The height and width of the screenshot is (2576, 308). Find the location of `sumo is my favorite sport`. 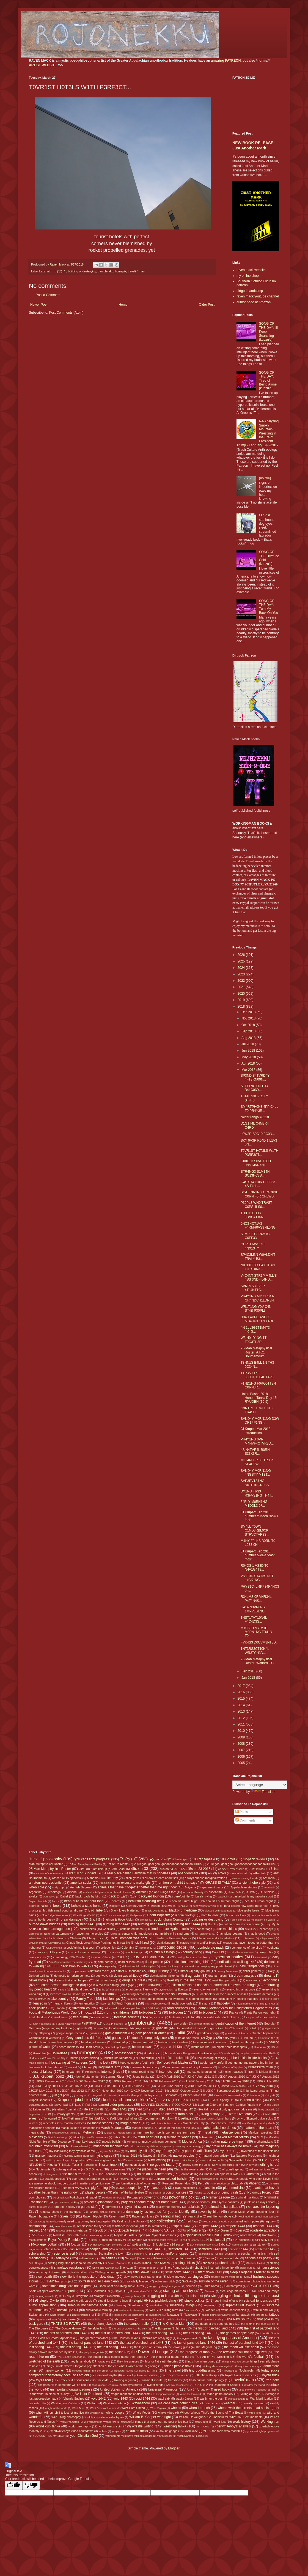

sumo is my favorite sport is located at coordinates (87, 2305).